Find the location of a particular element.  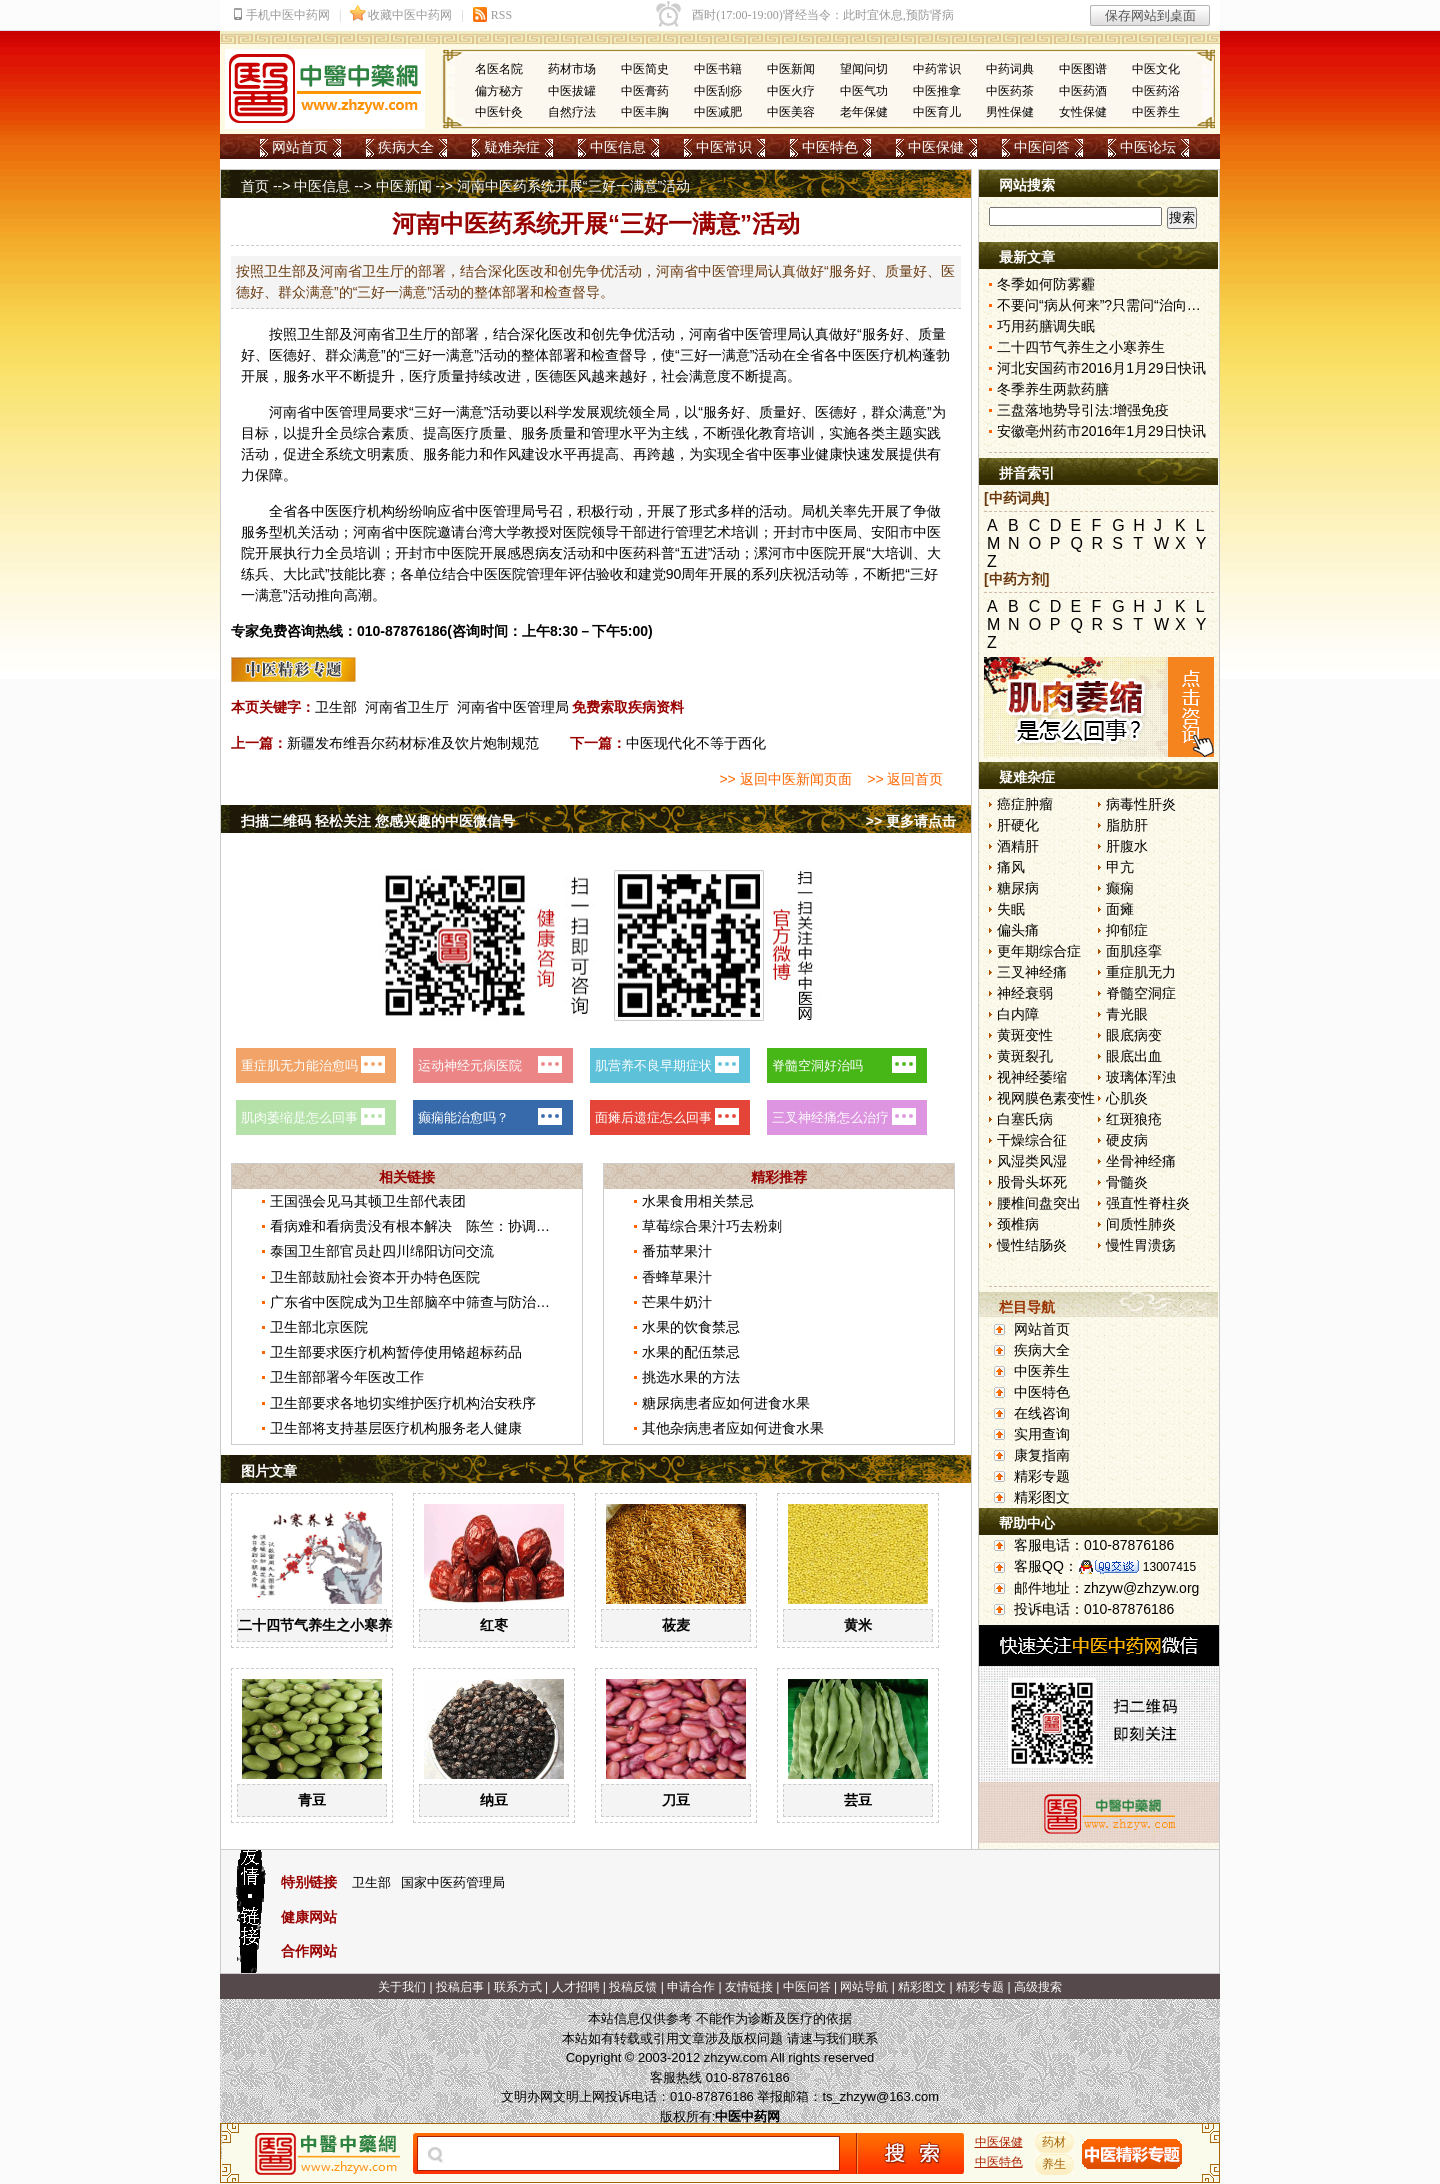

网站首页 is located at coordinates (300, 147).